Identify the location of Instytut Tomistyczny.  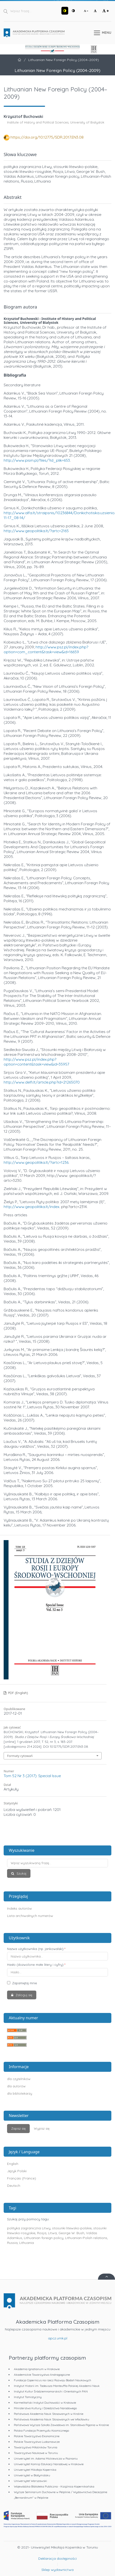
(28, 2397).